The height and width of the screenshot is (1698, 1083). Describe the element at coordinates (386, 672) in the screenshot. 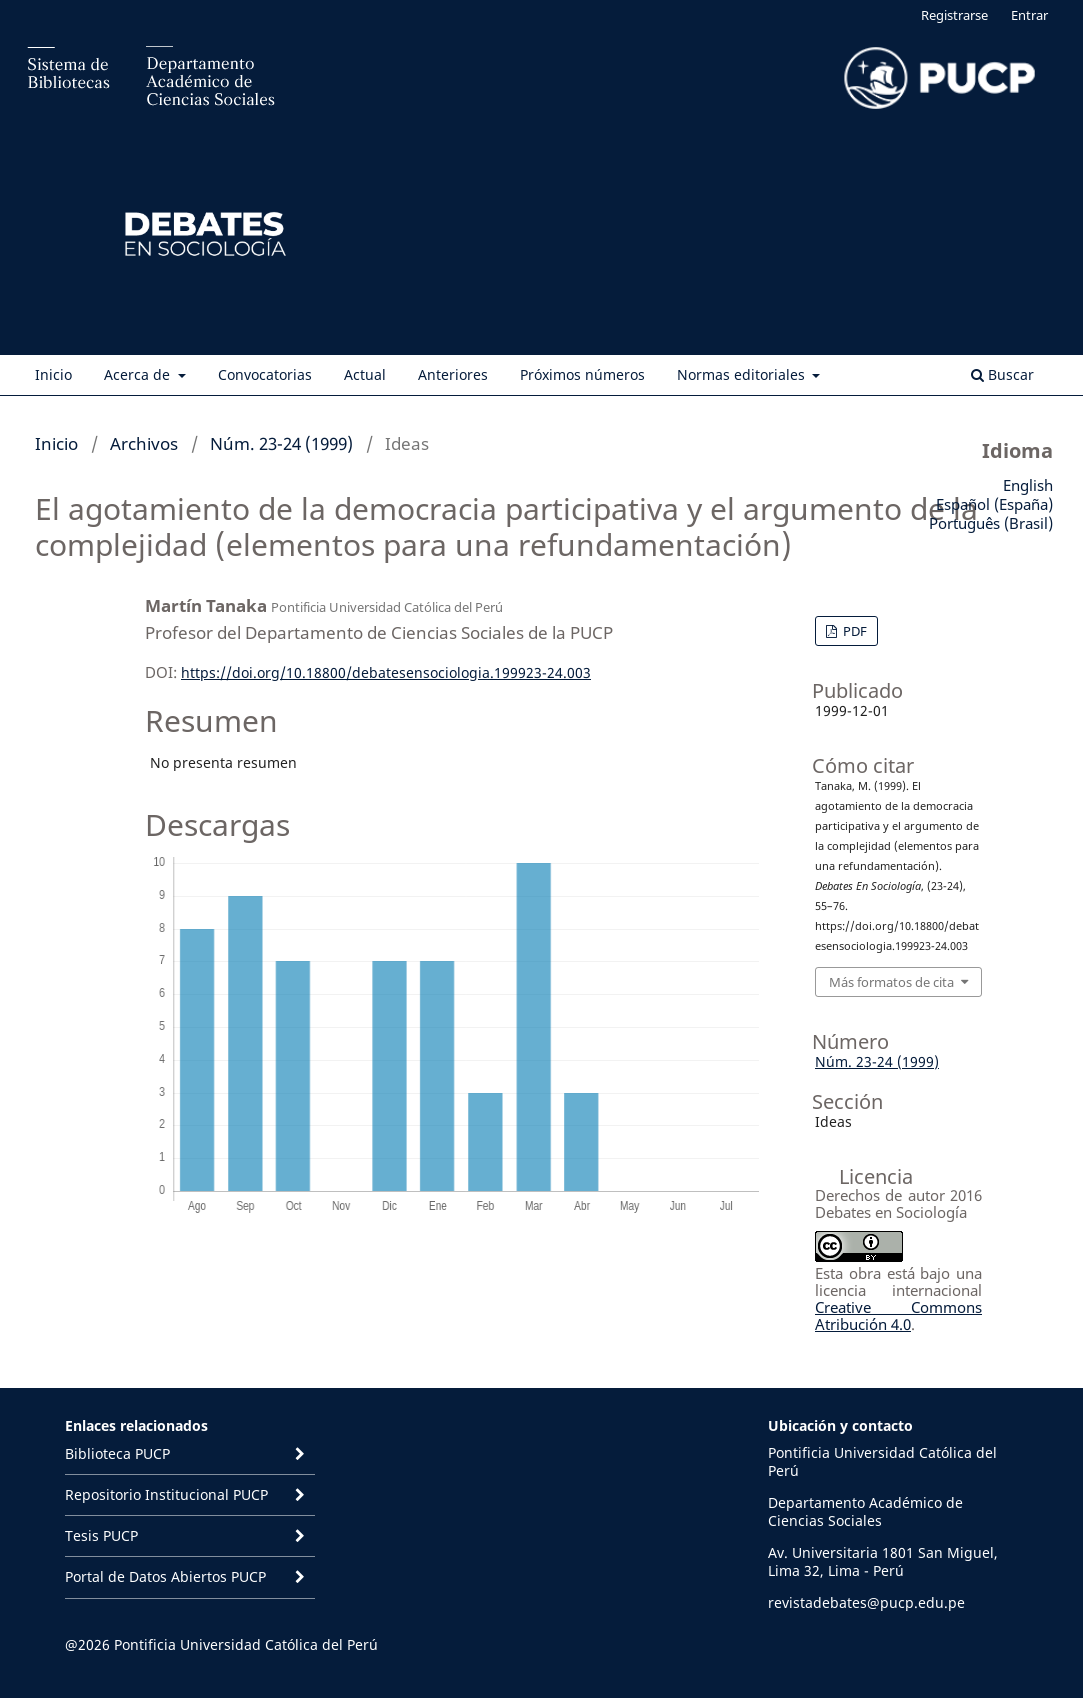

I see `https://doi.org/10.18800/debatesensociologia.199923-24.003` at that location.